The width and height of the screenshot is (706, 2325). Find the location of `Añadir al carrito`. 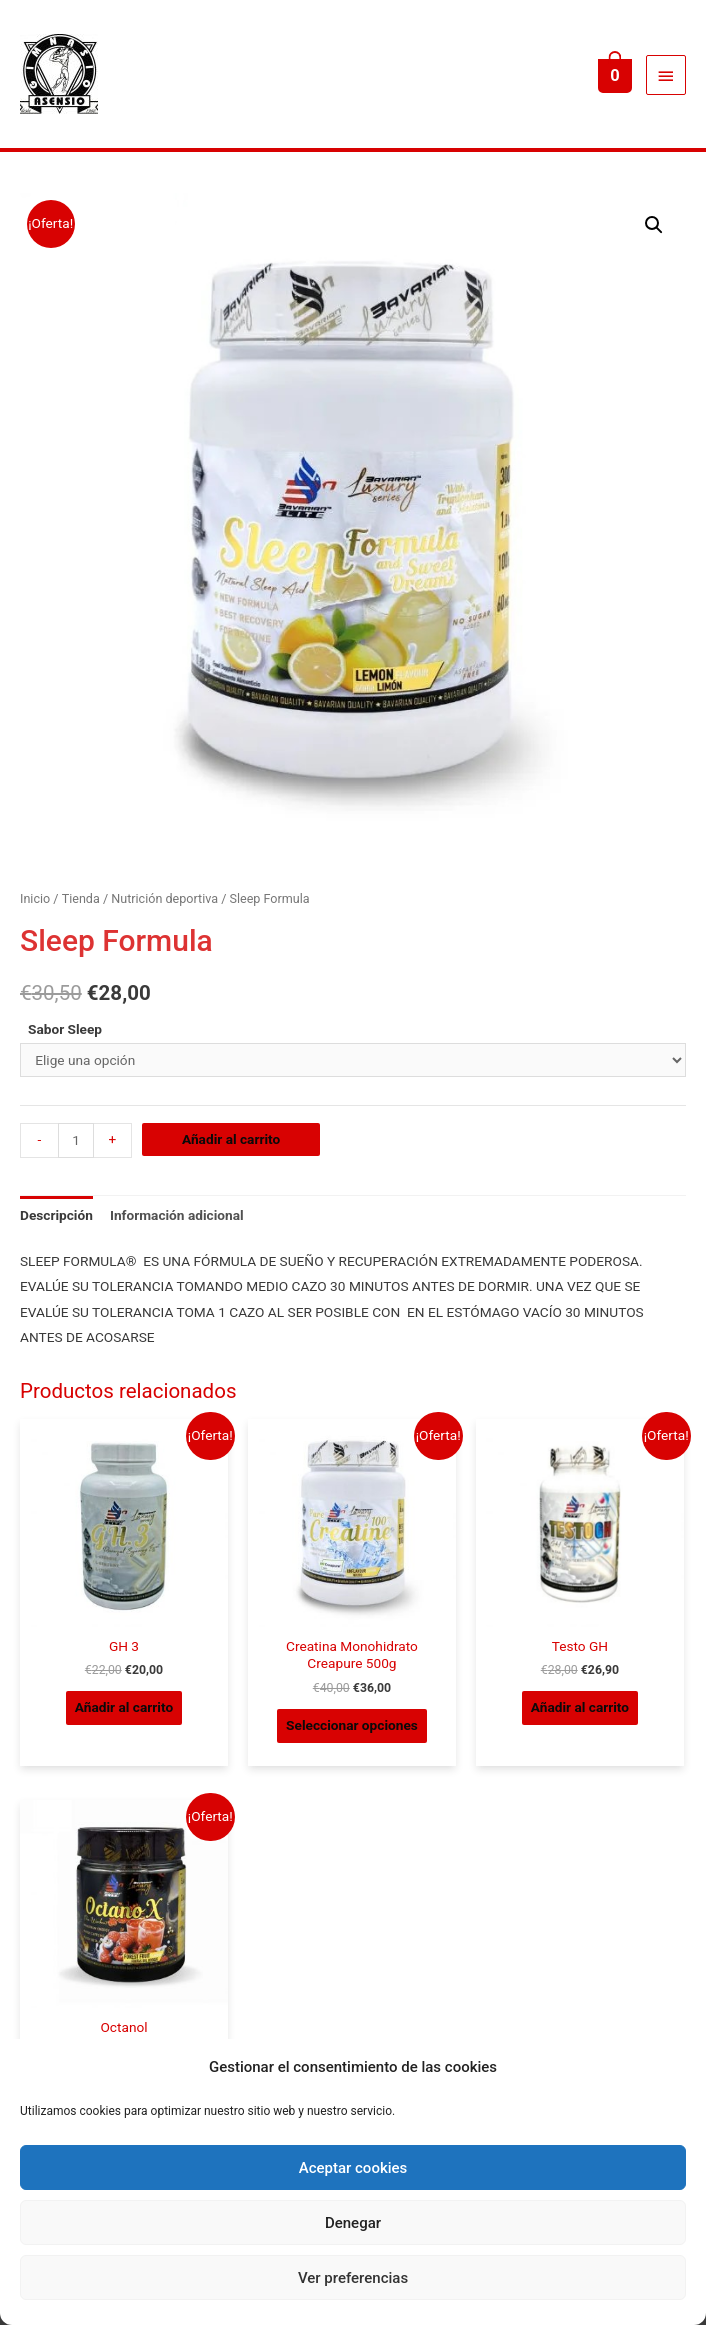

Añadir al carrito is located at coordinates (231, 1139).